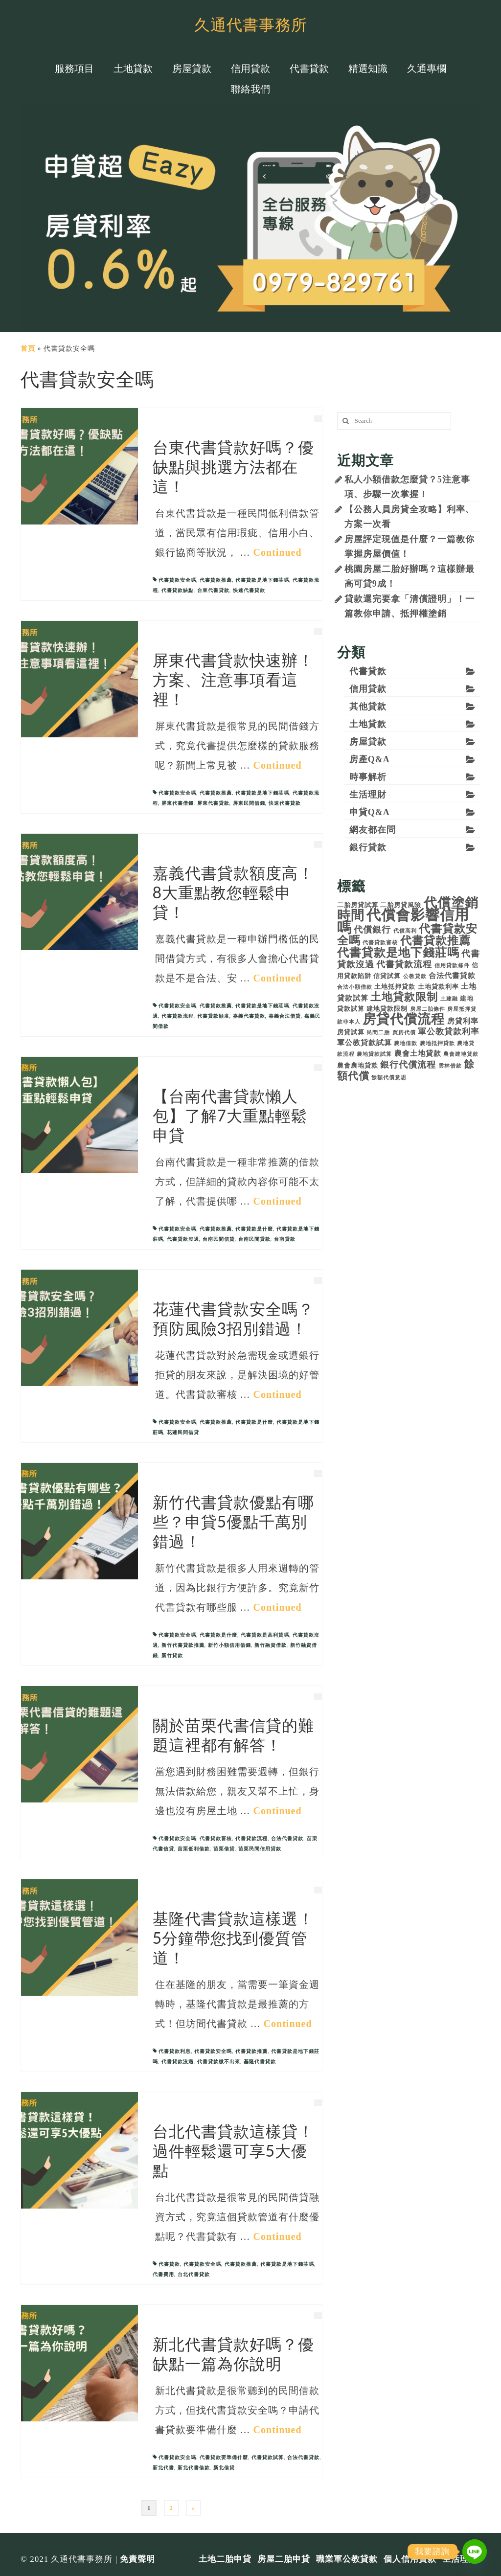 The image size is (501, 2576). What do you see at coordinates (218, 2061) in the screenshot?
I see `代書貸款繳不出來` at bounding box center [218, 2061].